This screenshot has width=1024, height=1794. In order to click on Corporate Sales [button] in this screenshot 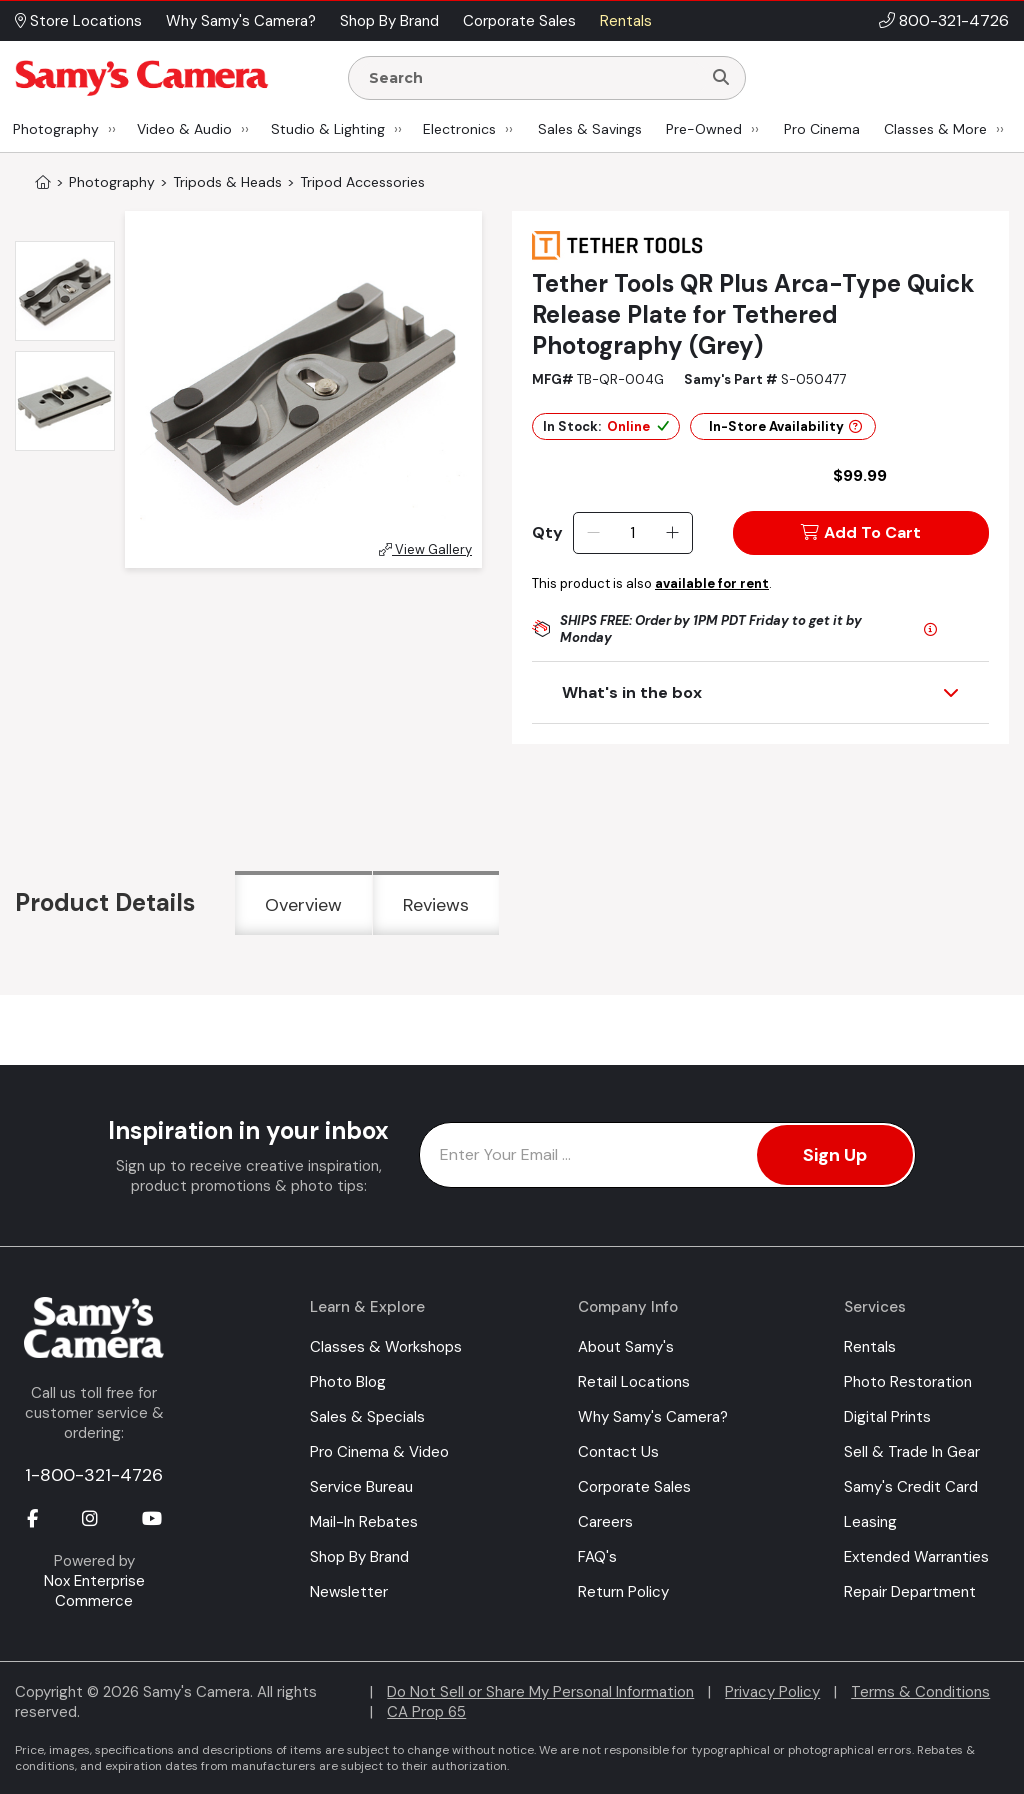, I will do `click(519, 21)`.